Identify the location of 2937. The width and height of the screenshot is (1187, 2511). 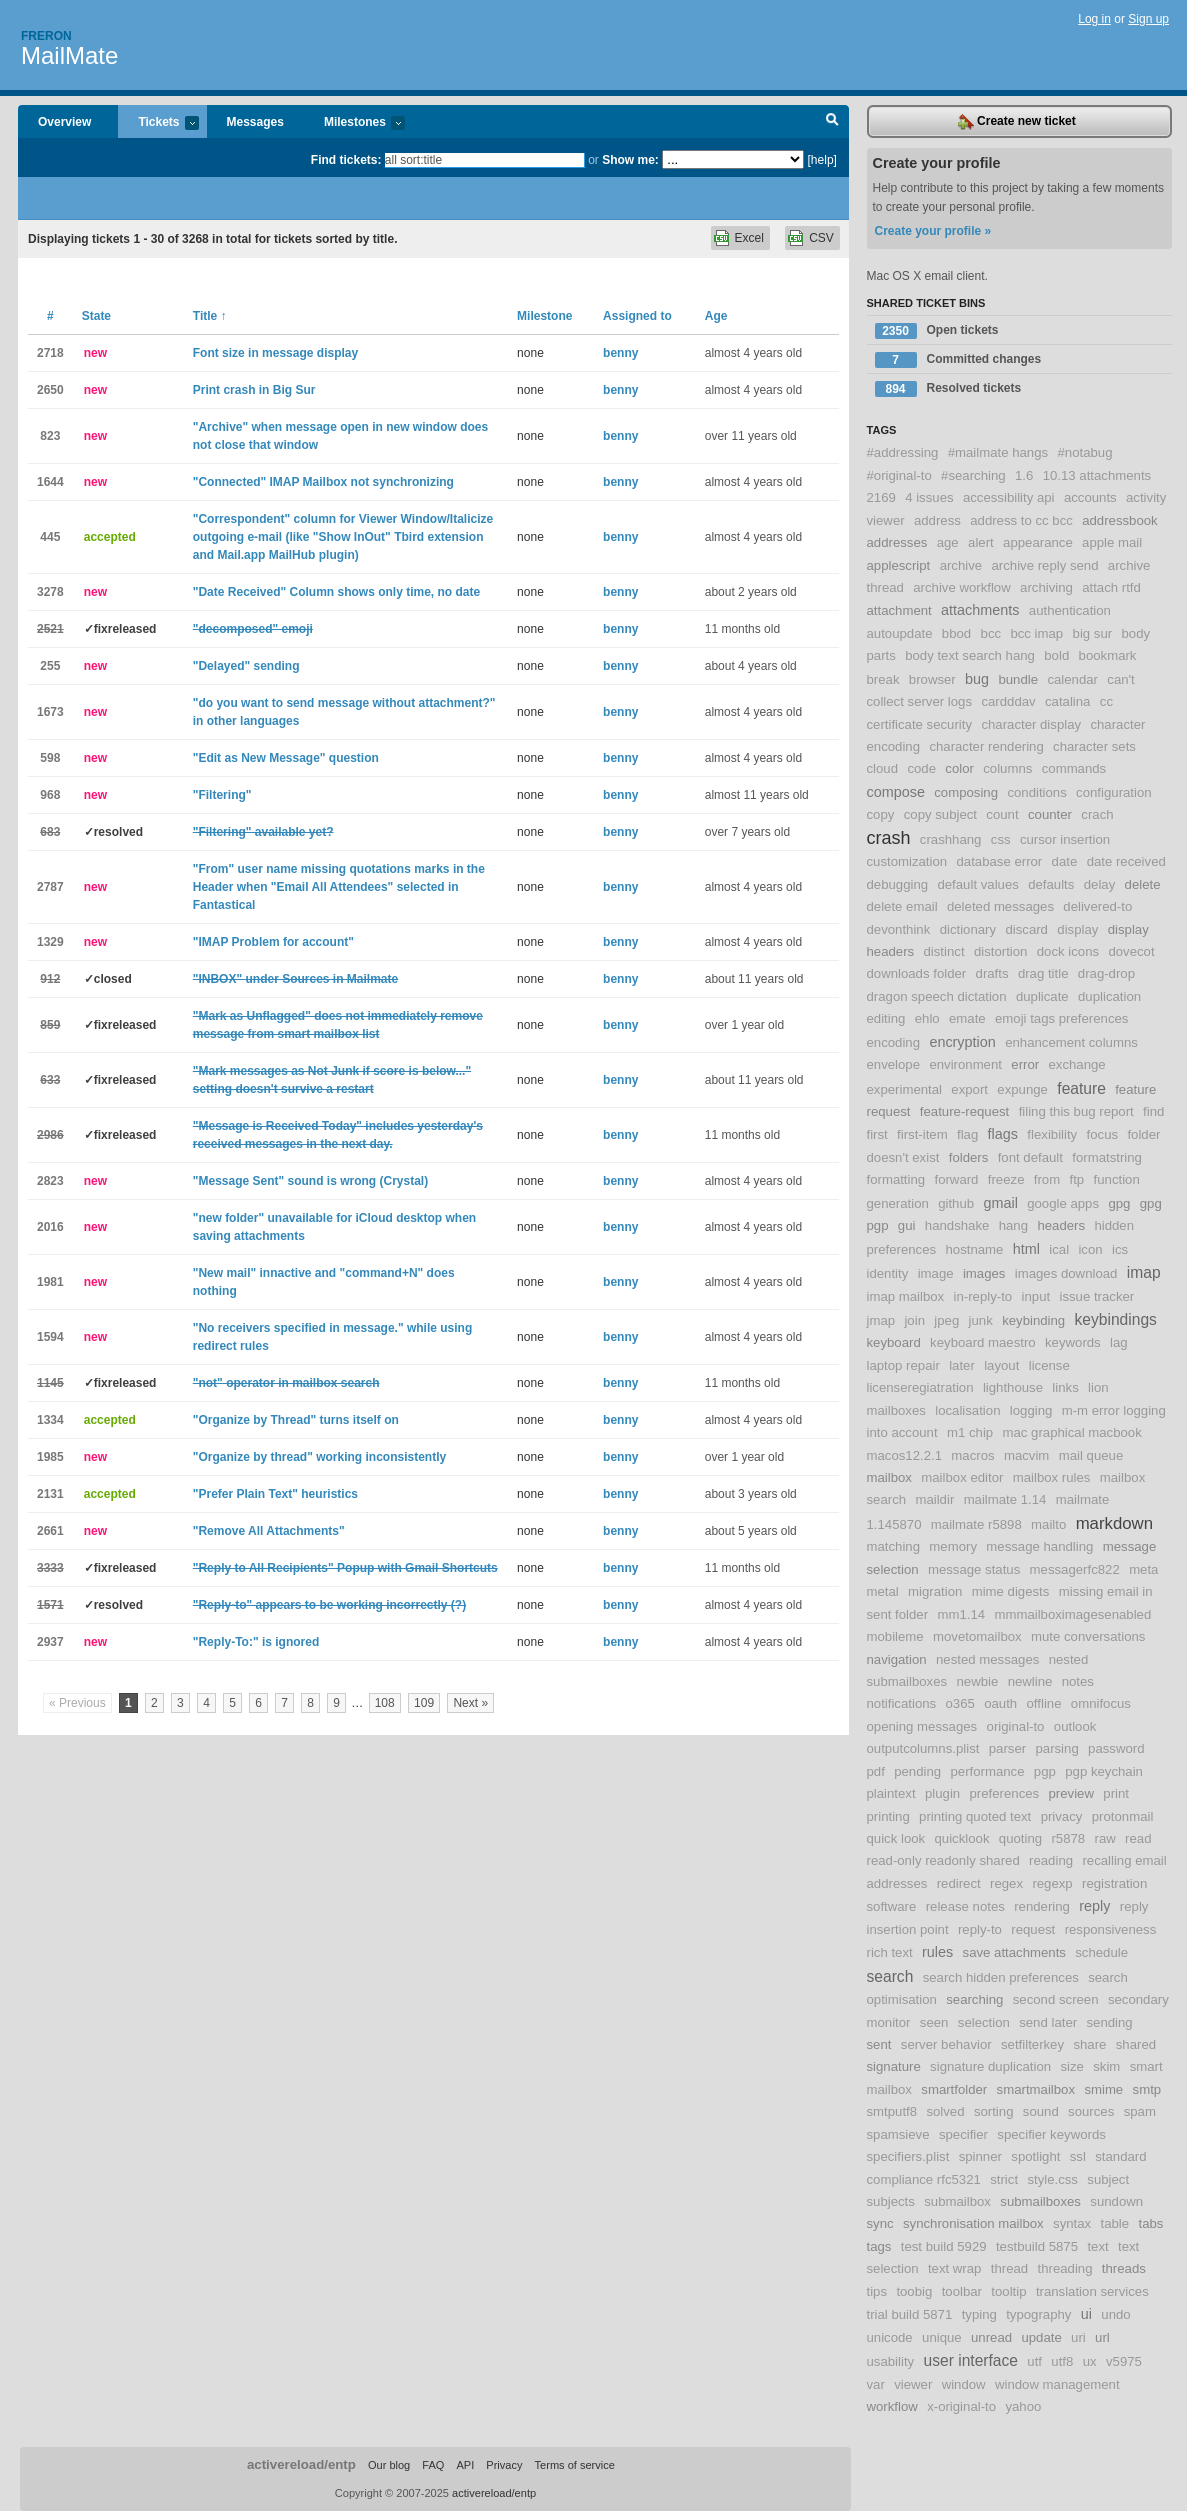
(50, 1642).